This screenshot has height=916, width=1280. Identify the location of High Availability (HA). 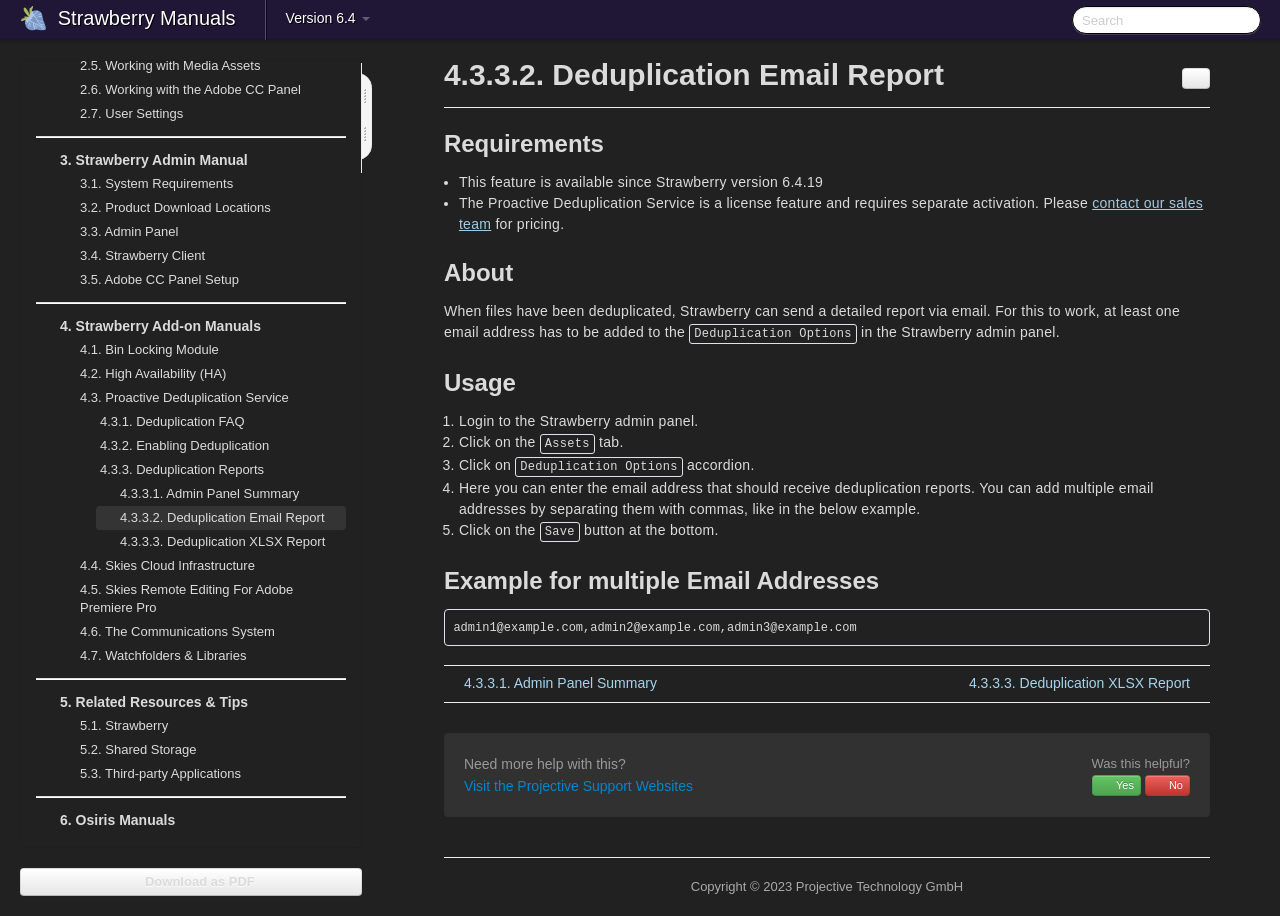
(141, 374).